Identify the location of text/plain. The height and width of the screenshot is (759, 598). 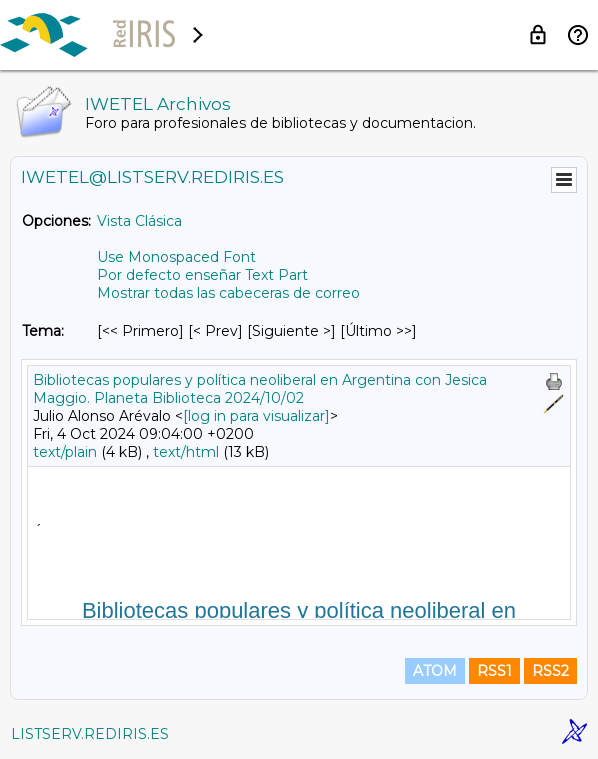
(65, 452).